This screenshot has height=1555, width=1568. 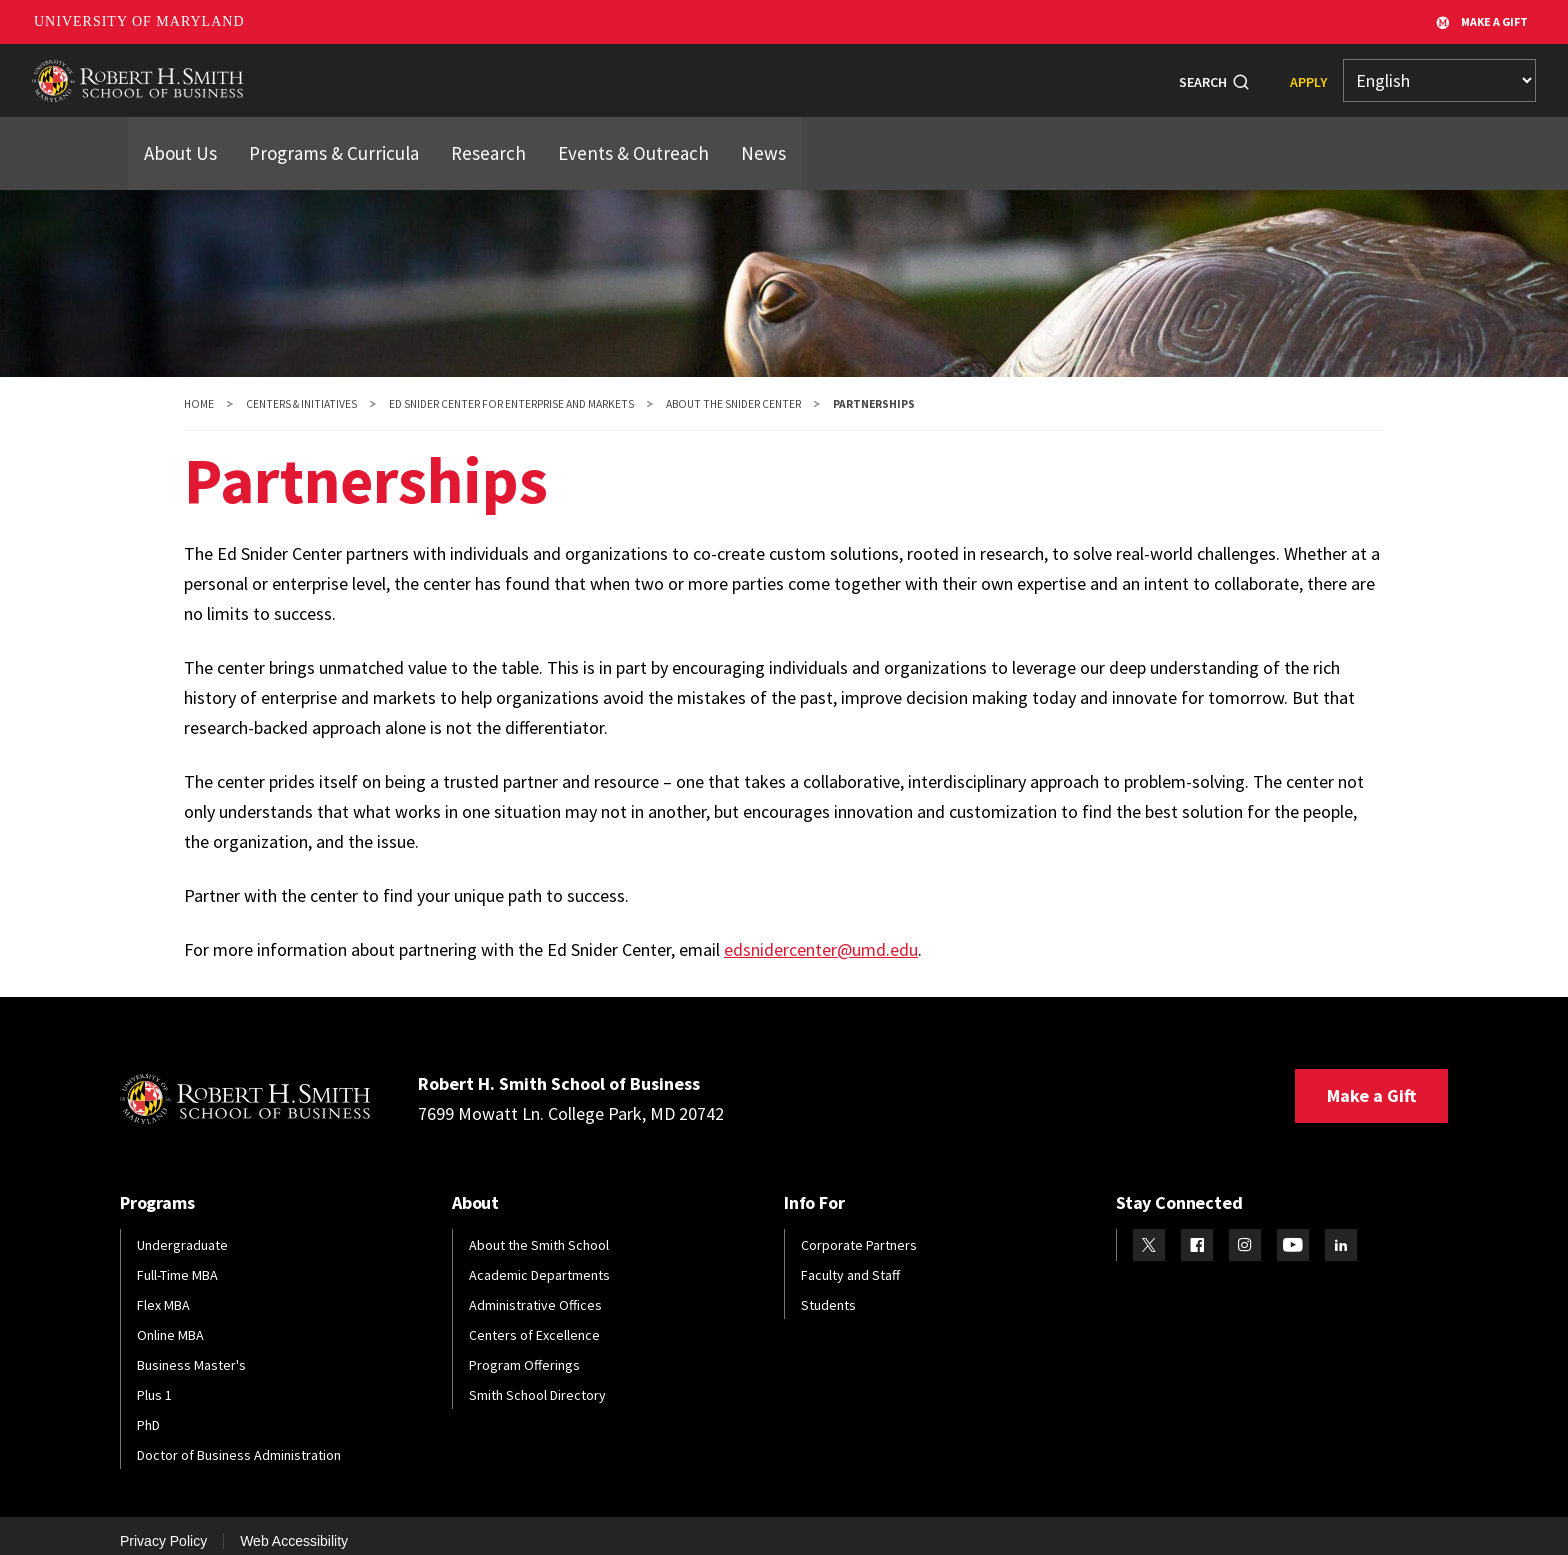 I want to click on edsnidercenter@umd.edu, so click(x=821, y=936).